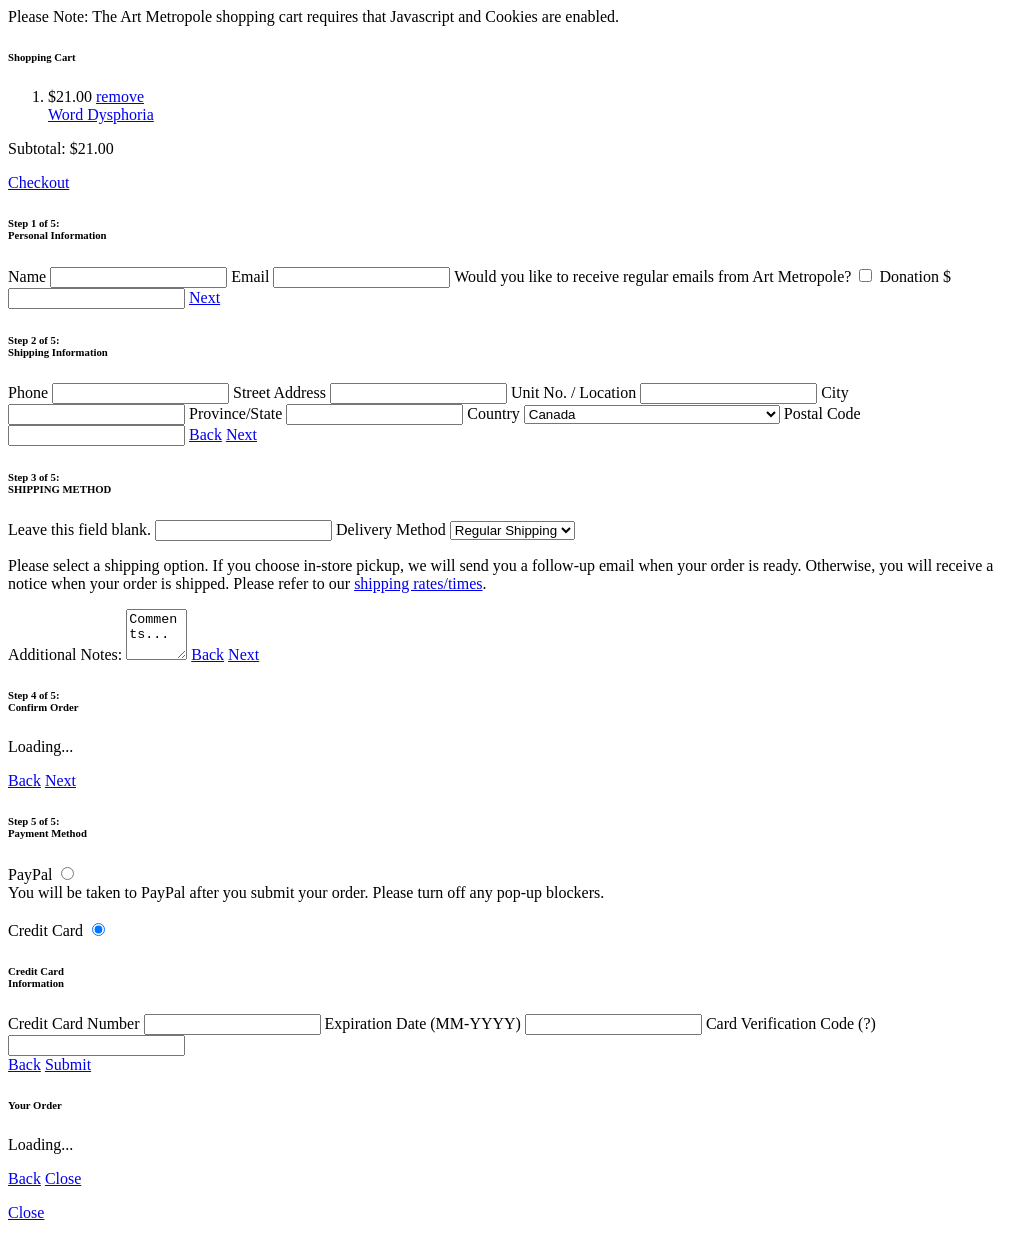 Image resolution: width=1024 pixels, height=1239 pixels. What do you see at coordinates (30, 883) in the screenshot?
I see `PayPal` at bounding box center [30, 883].